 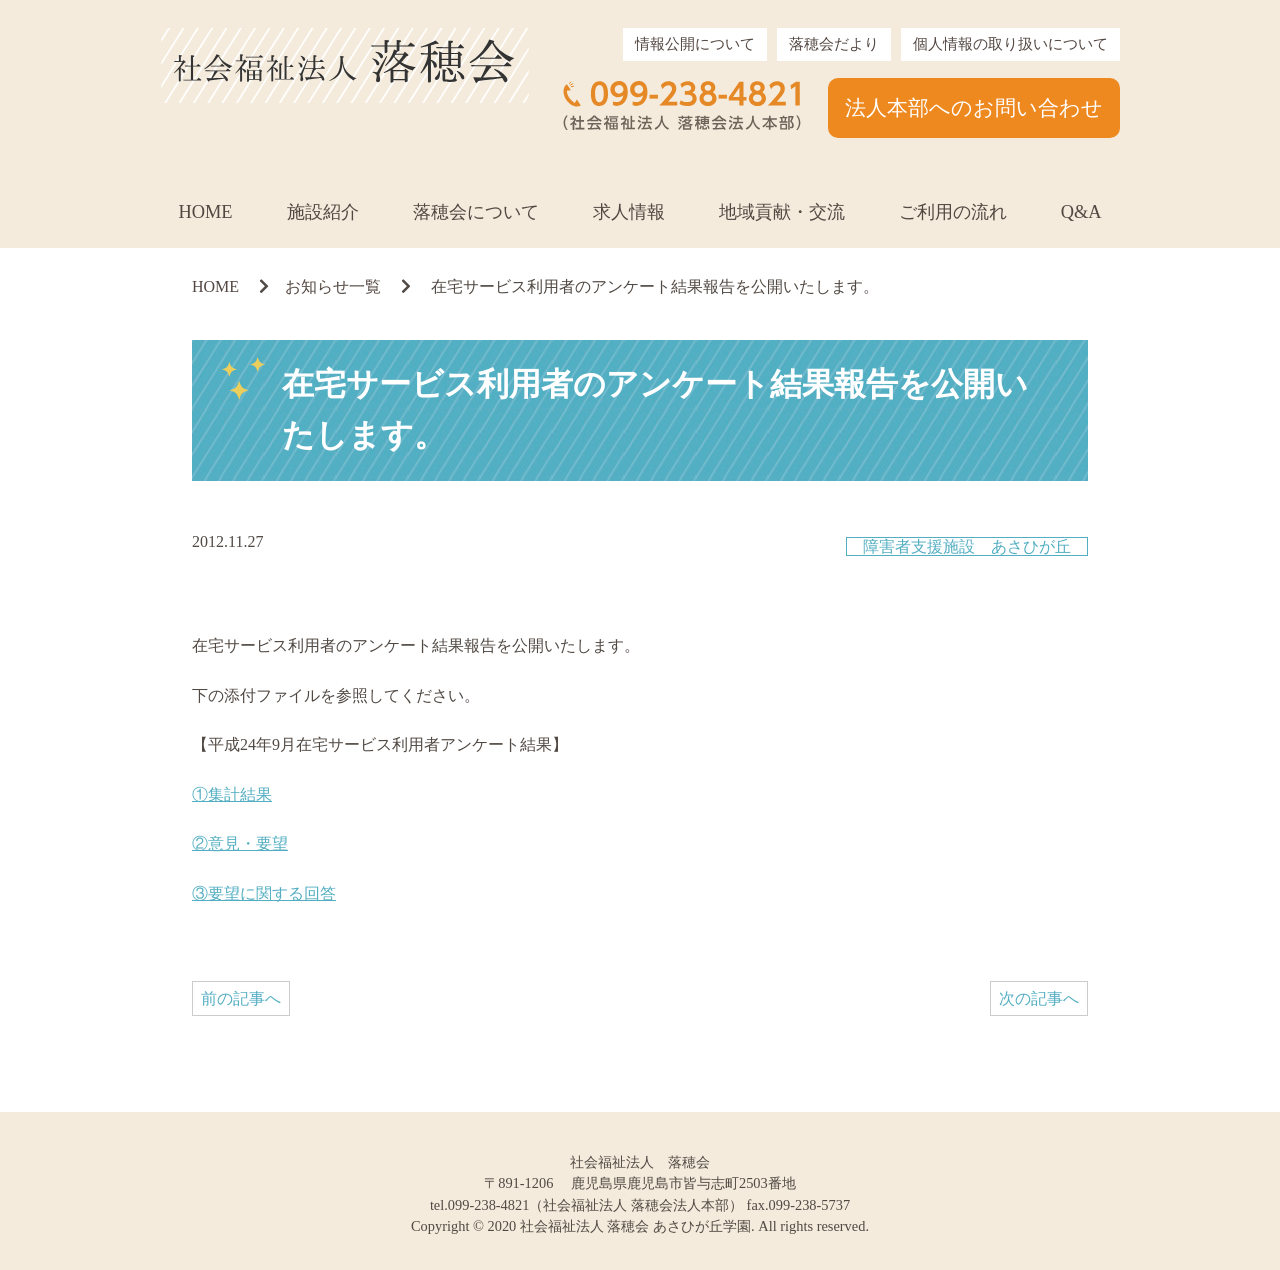 What do you see at coordinates (1010, 44) in the screenshot?
I see `個人情報の取り扱いについて` at bounding box center [1010, 44].